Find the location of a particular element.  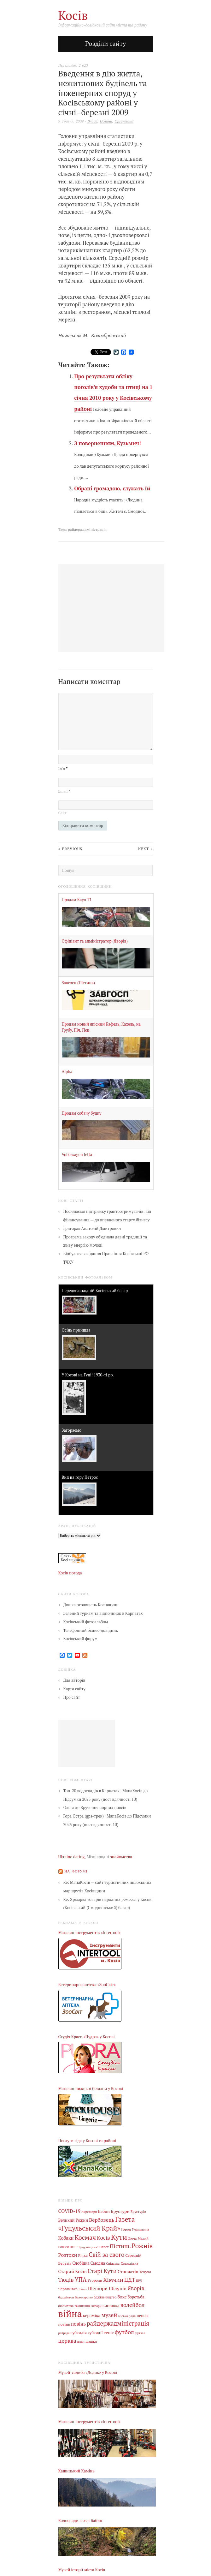

Свій за свого [Свій за свого (42 елементи)] is located at coordinates (106, 2254).